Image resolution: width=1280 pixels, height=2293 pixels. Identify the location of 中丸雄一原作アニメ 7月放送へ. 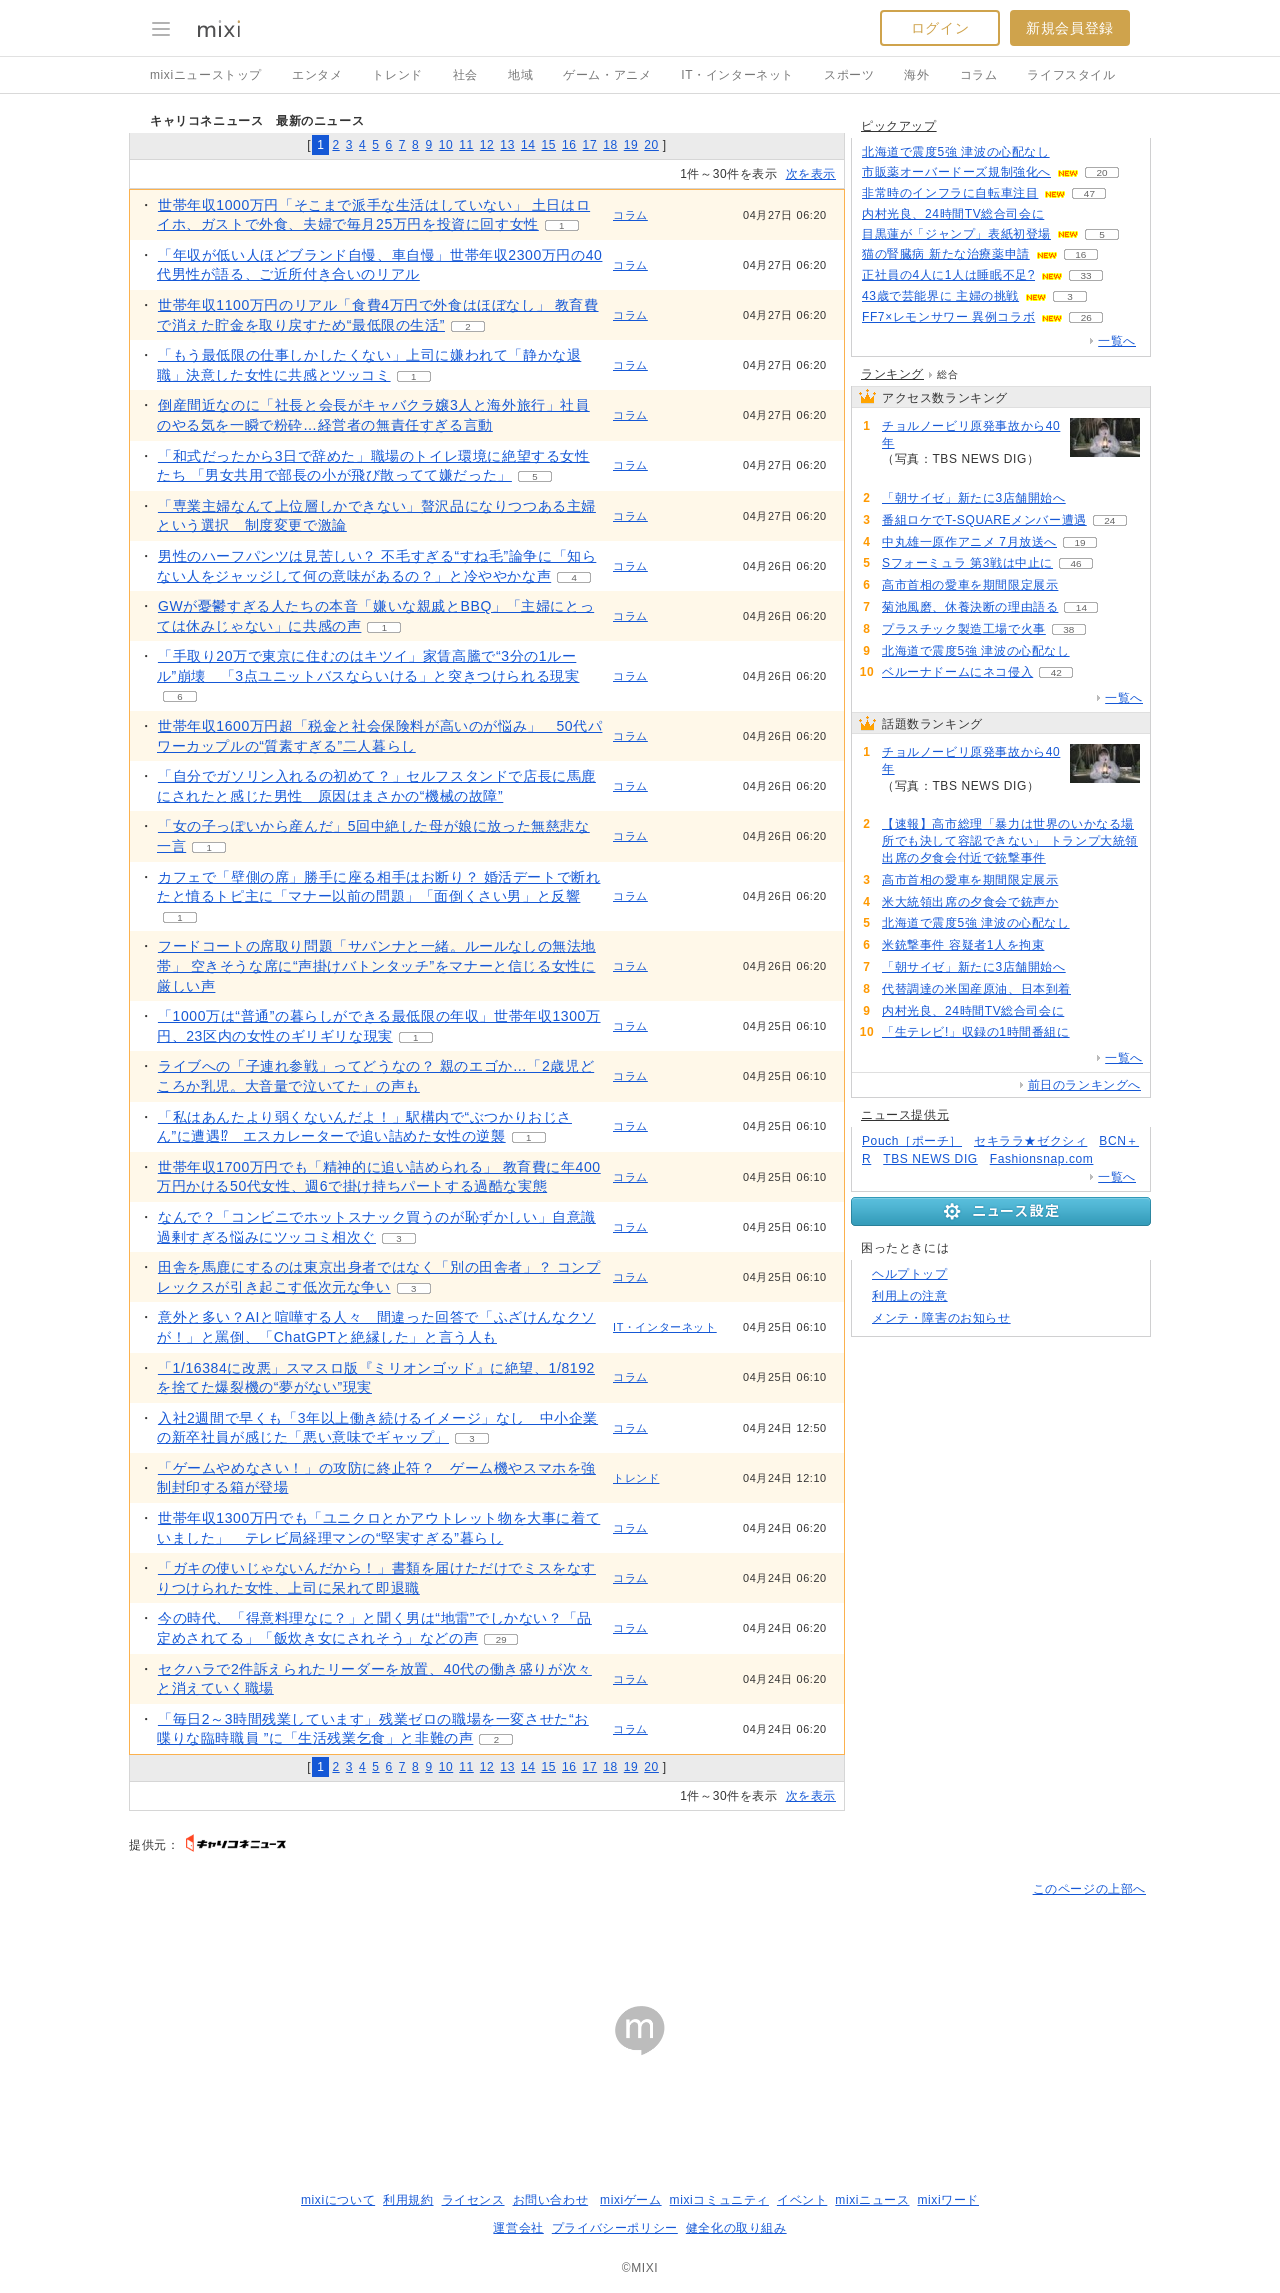
(969, 542).